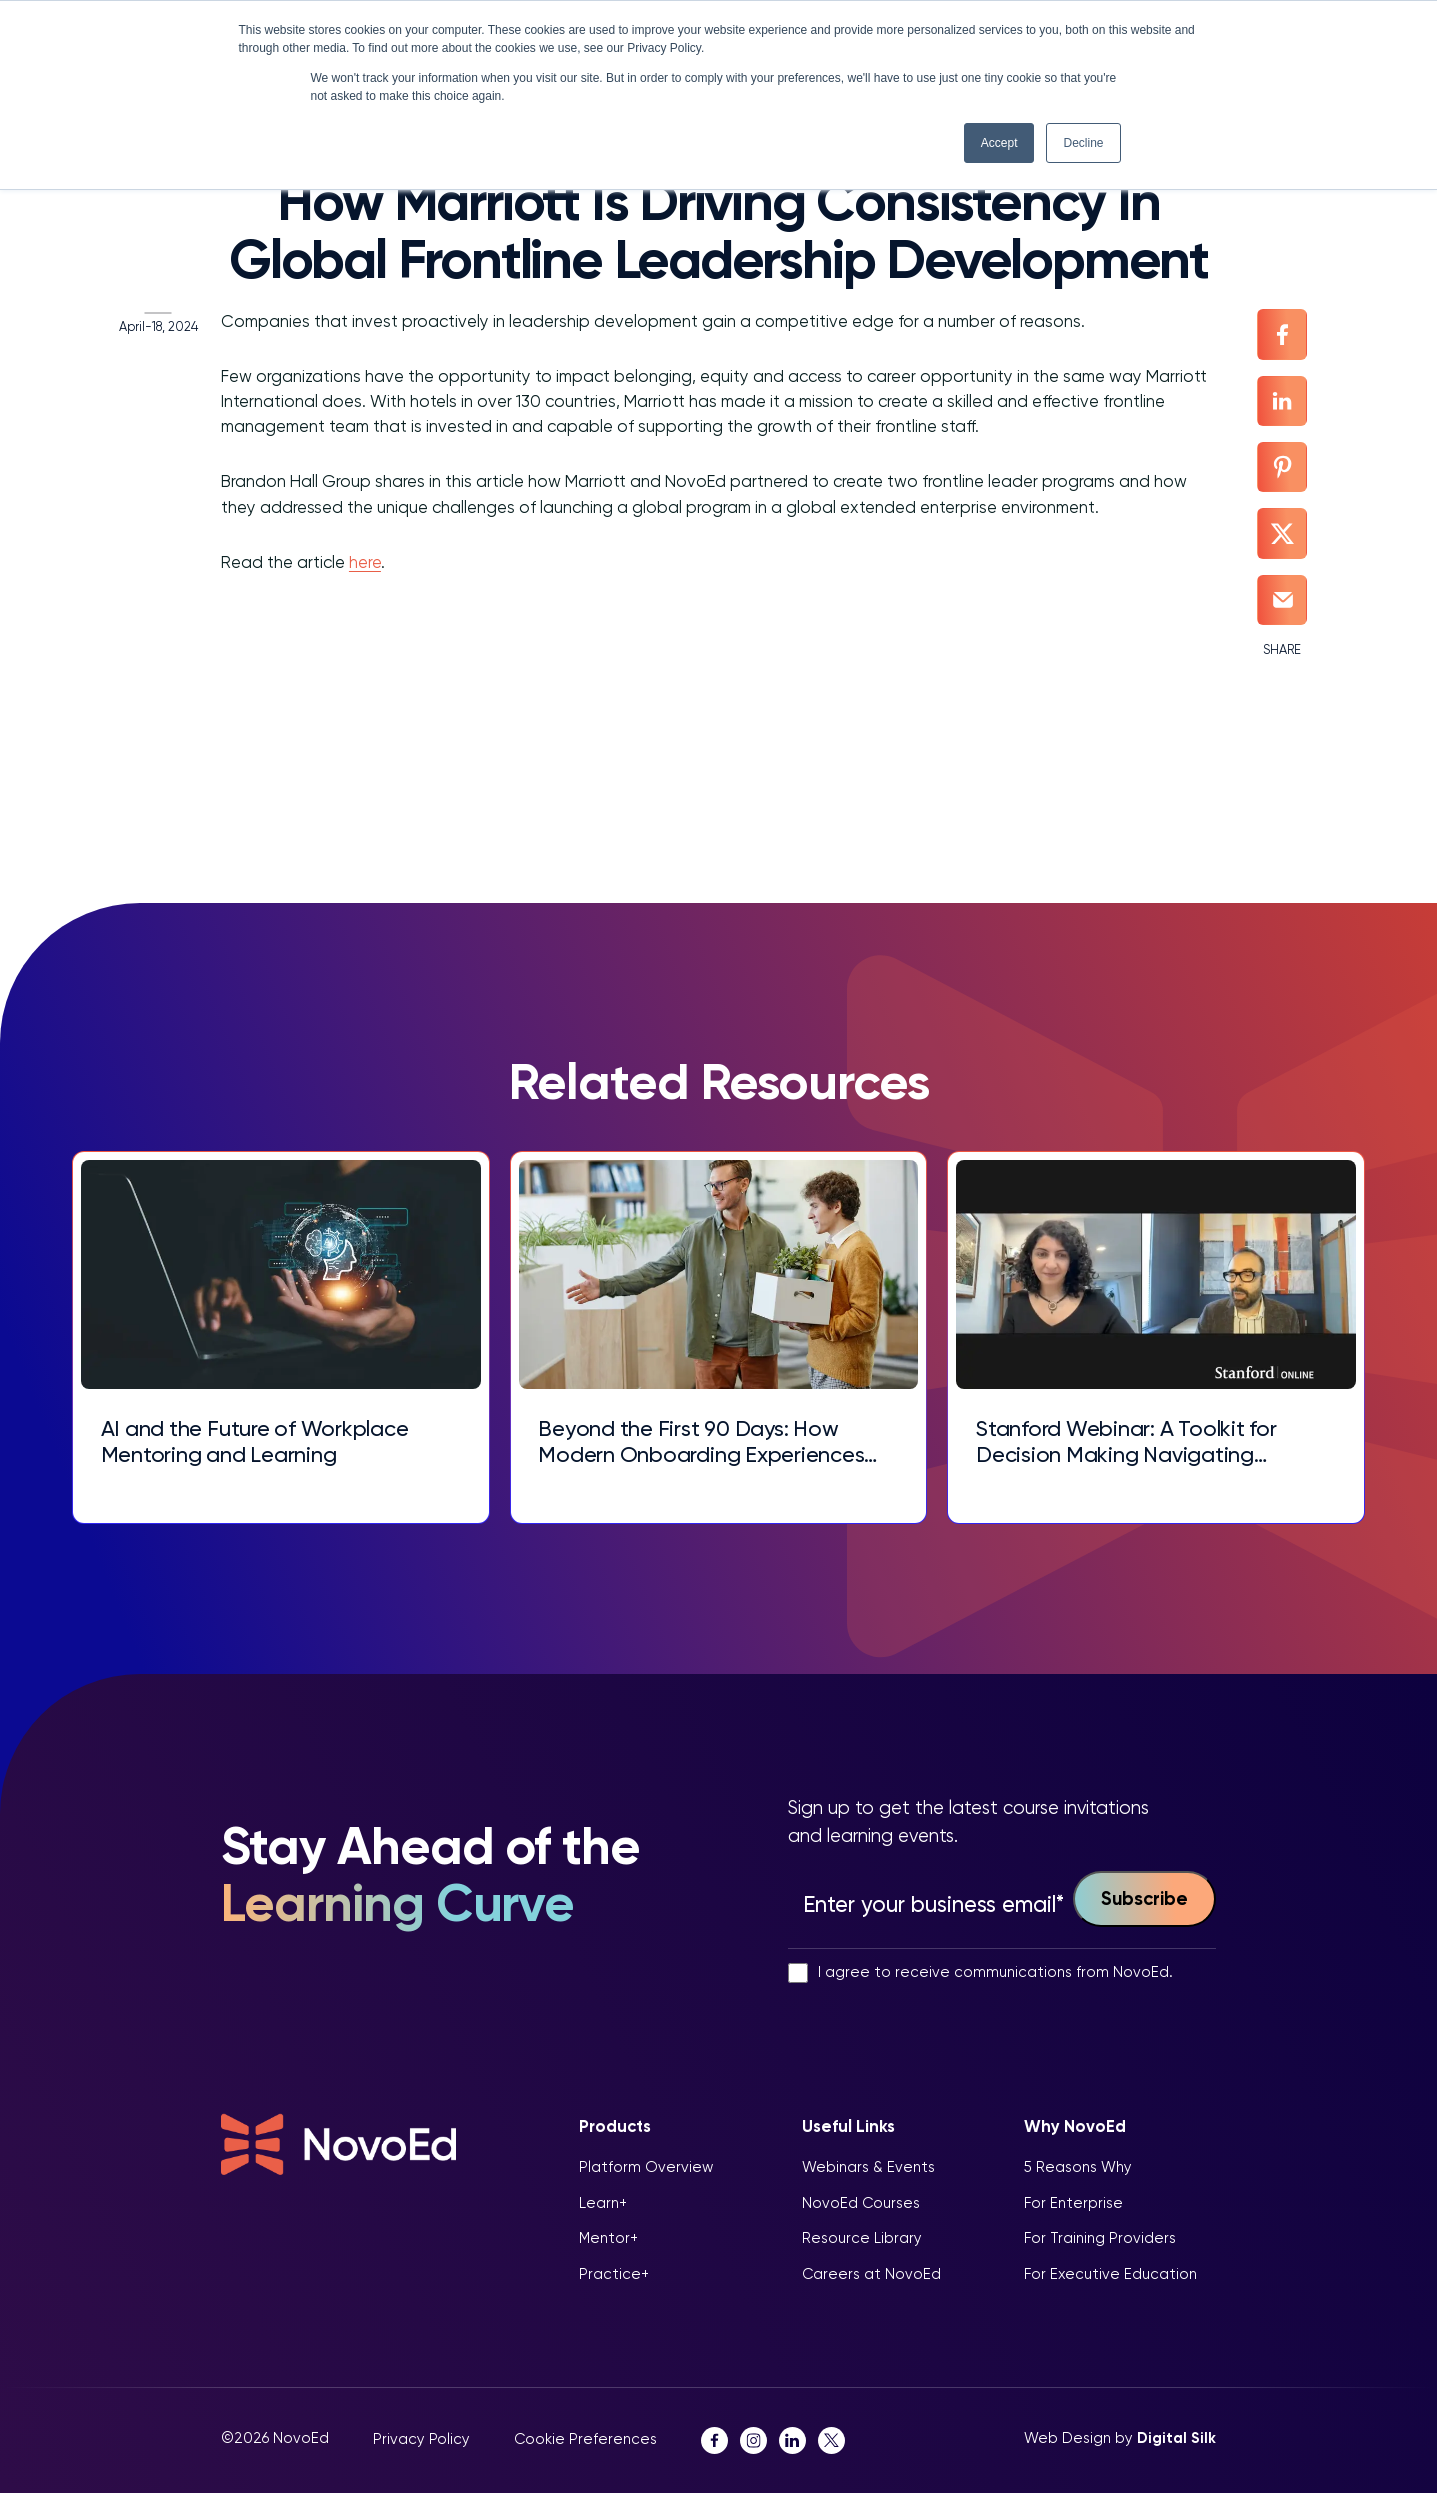  Describe the element at coordinates (999, 143) in the screenshot. I see `Accept [button]` at that location.